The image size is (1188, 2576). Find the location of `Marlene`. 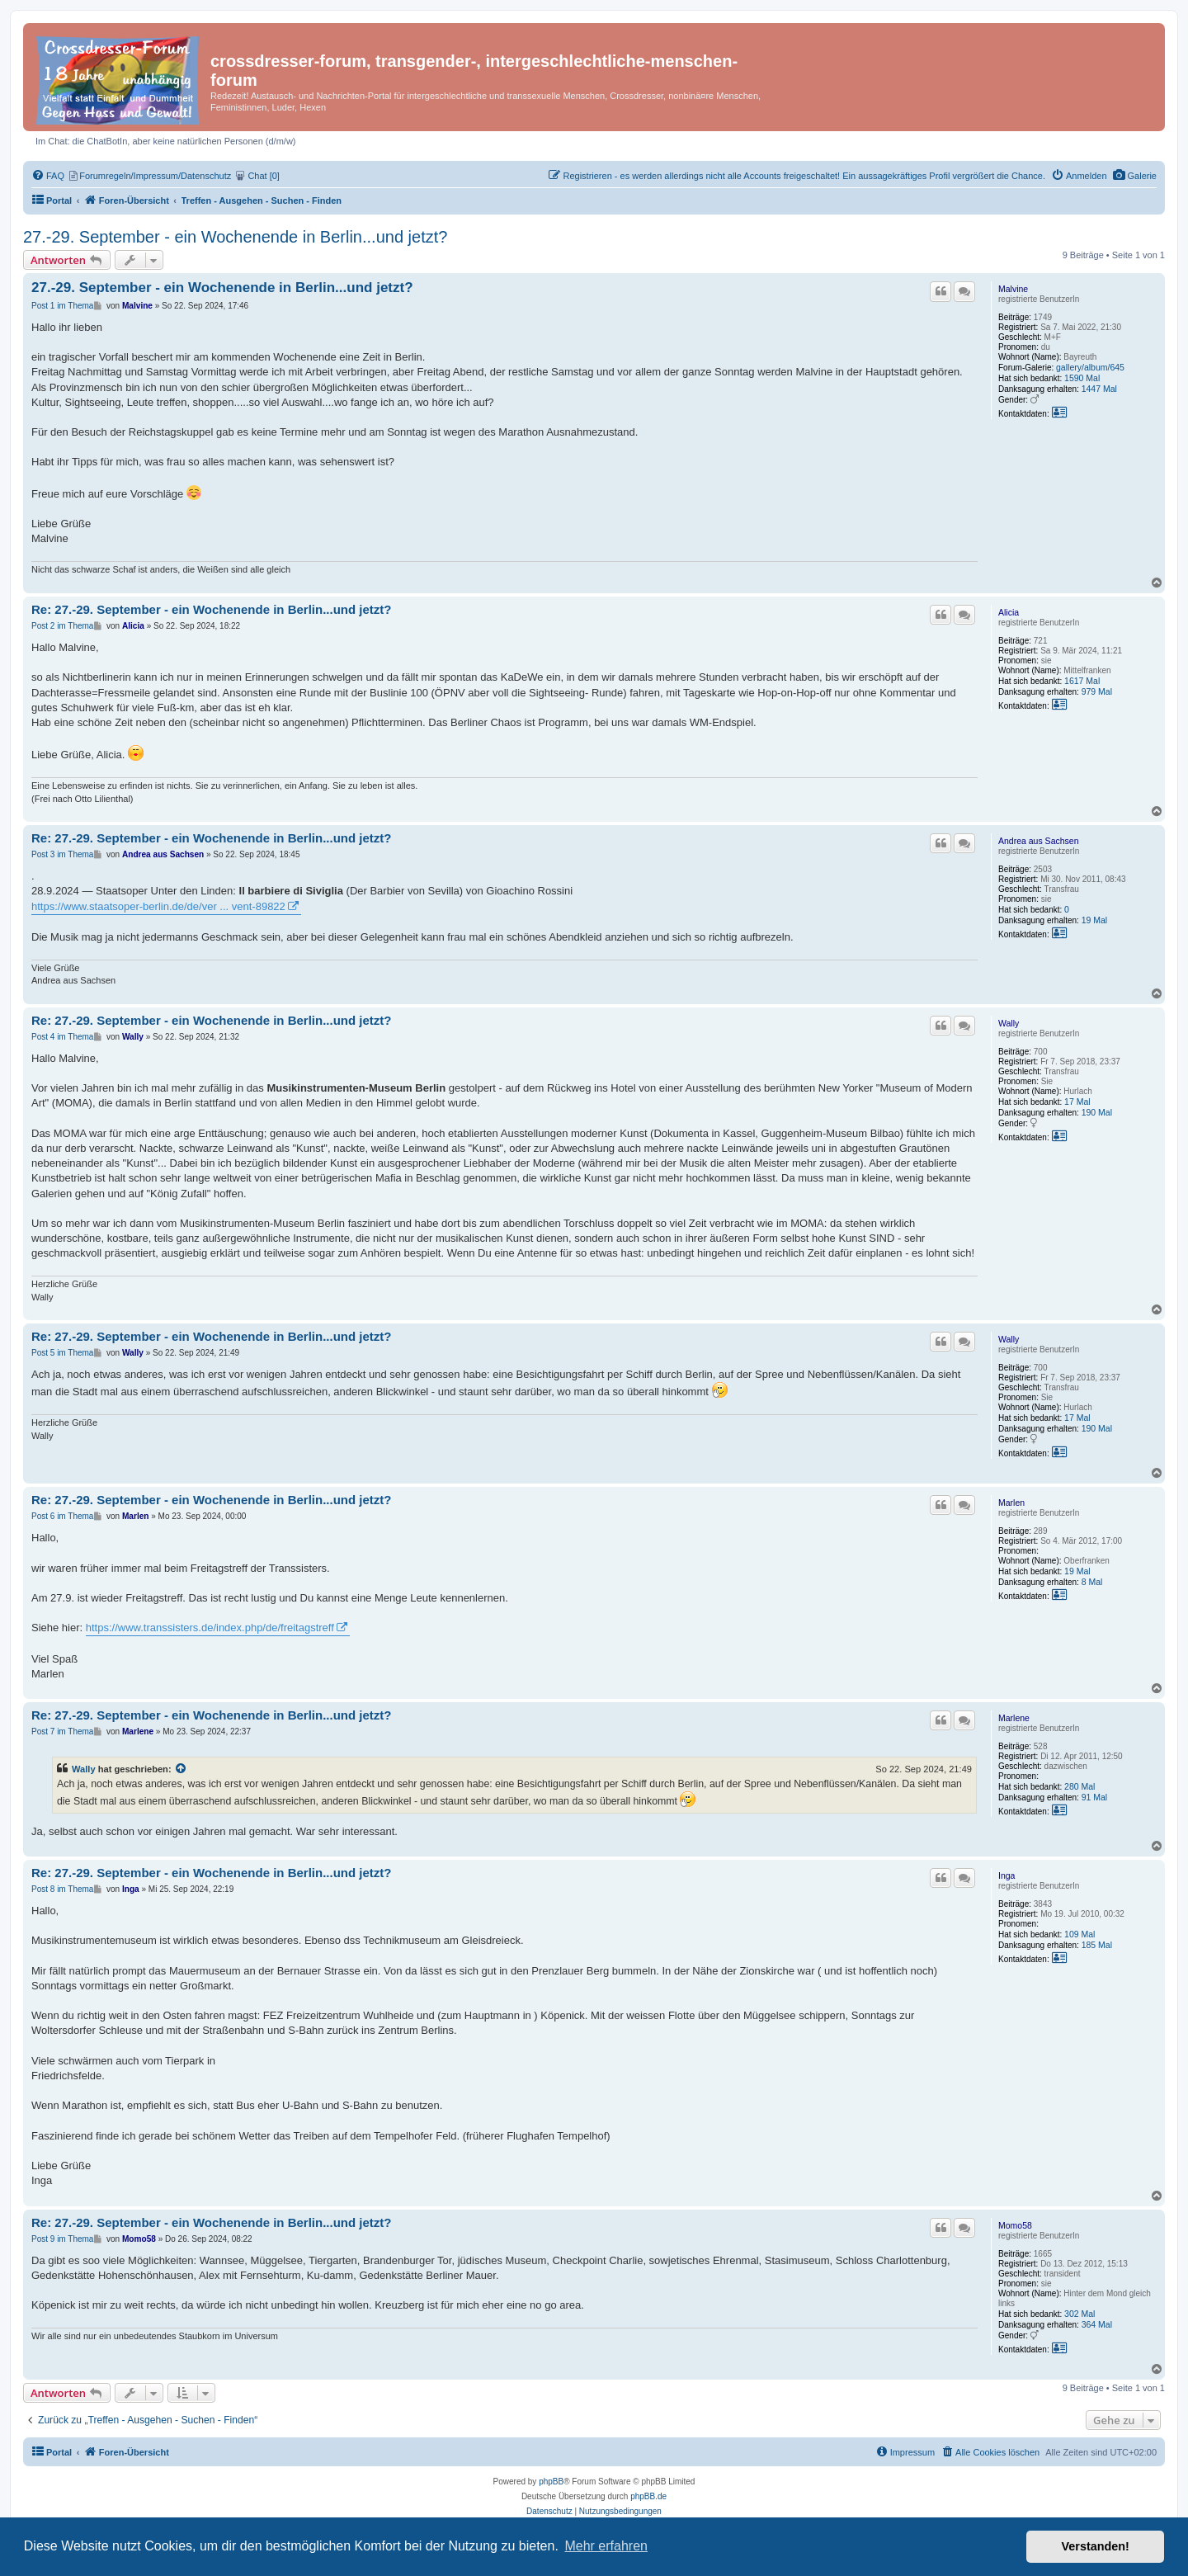

Marlene is located at coordinates (1014, 1718).